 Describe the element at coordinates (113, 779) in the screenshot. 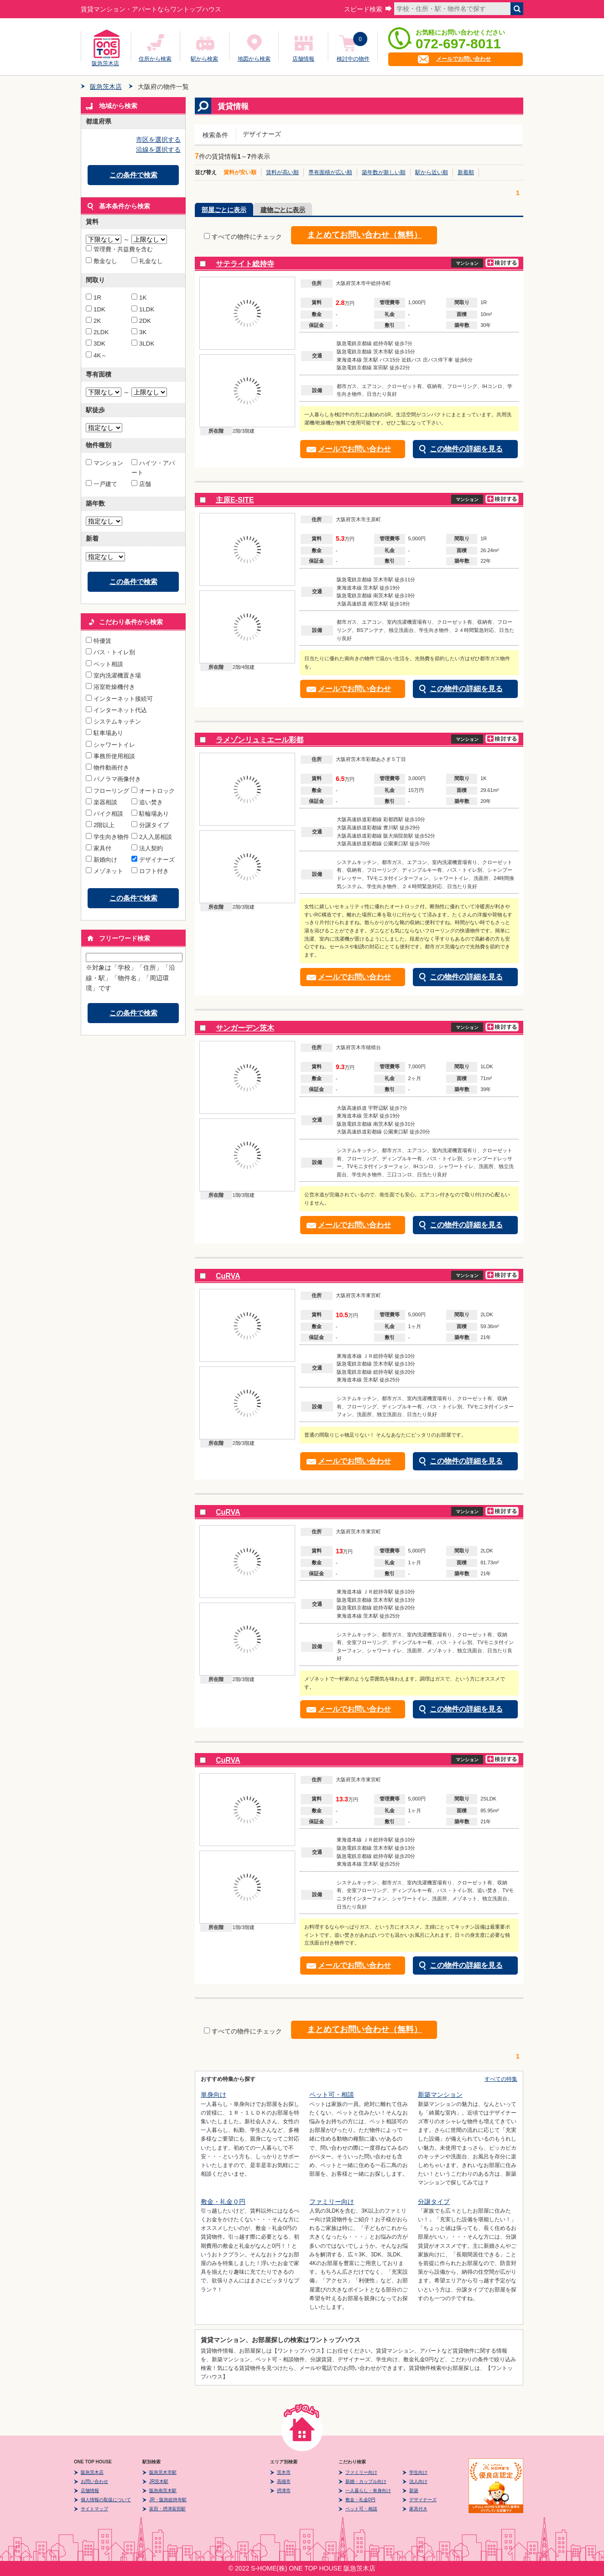

I see `パノラマ画像付き` at that location.